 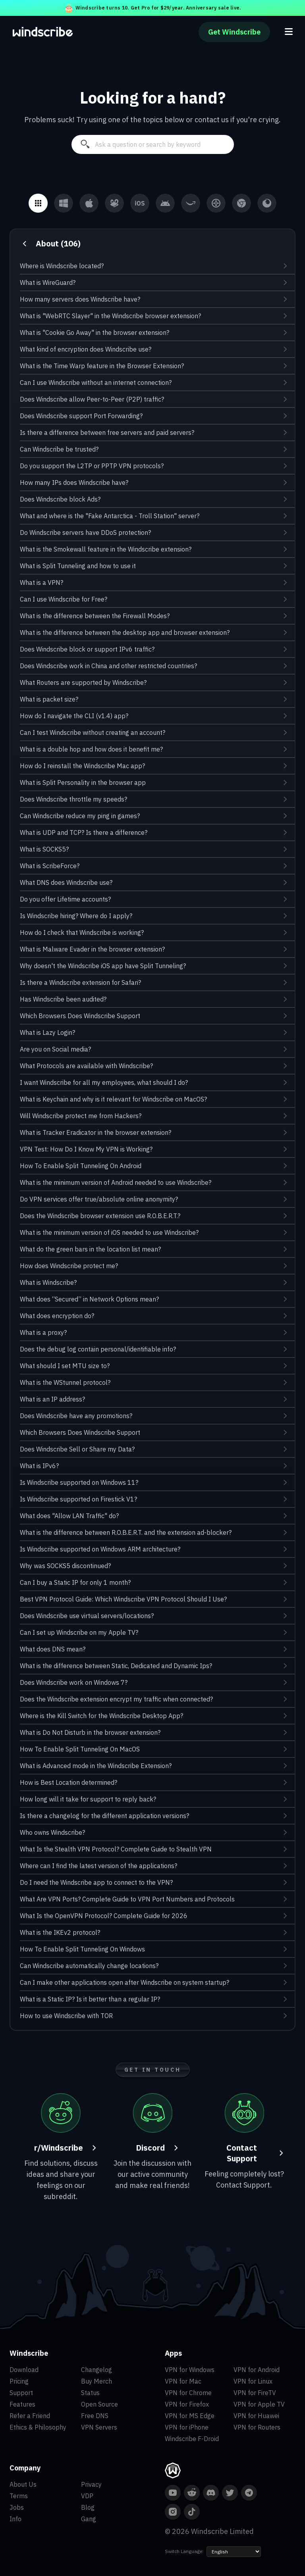 I want to click on Pricing, so click(x=19, y=2381).